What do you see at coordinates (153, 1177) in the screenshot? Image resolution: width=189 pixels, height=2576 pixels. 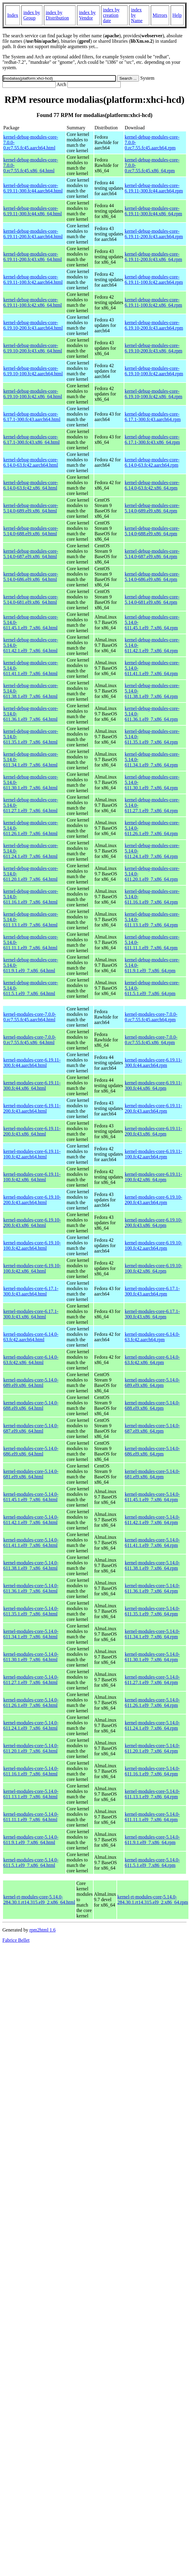 I see `kernel-modules-core-6.19.11-100.fc42.x86_64.rpm` at bounding box center [153, 1177].